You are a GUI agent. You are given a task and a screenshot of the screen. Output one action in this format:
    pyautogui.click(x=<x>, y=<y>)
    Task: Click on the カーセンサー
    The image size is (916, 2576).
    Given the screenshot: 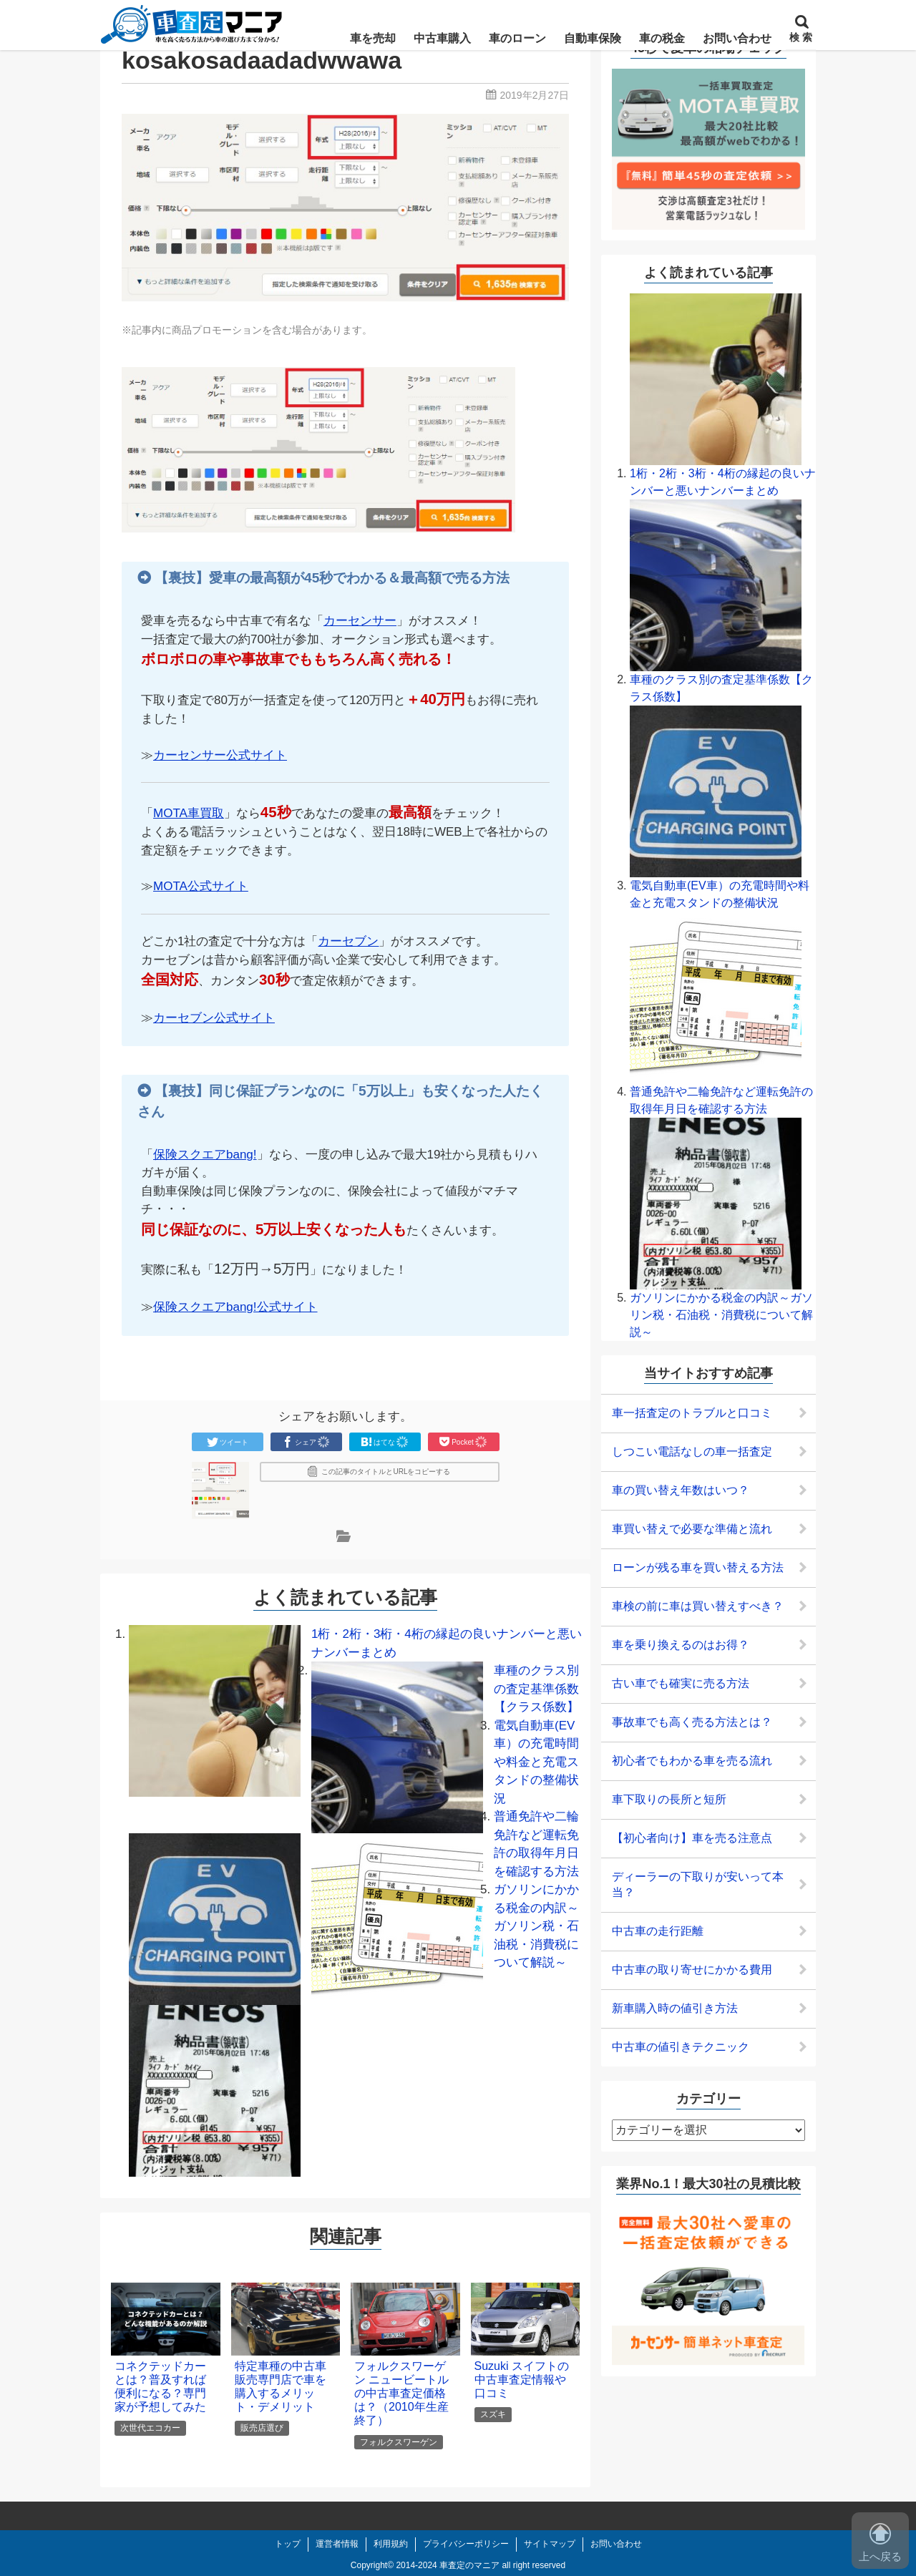 What is the action you would take?
    pyautogui.click(x=359, y=621)
    